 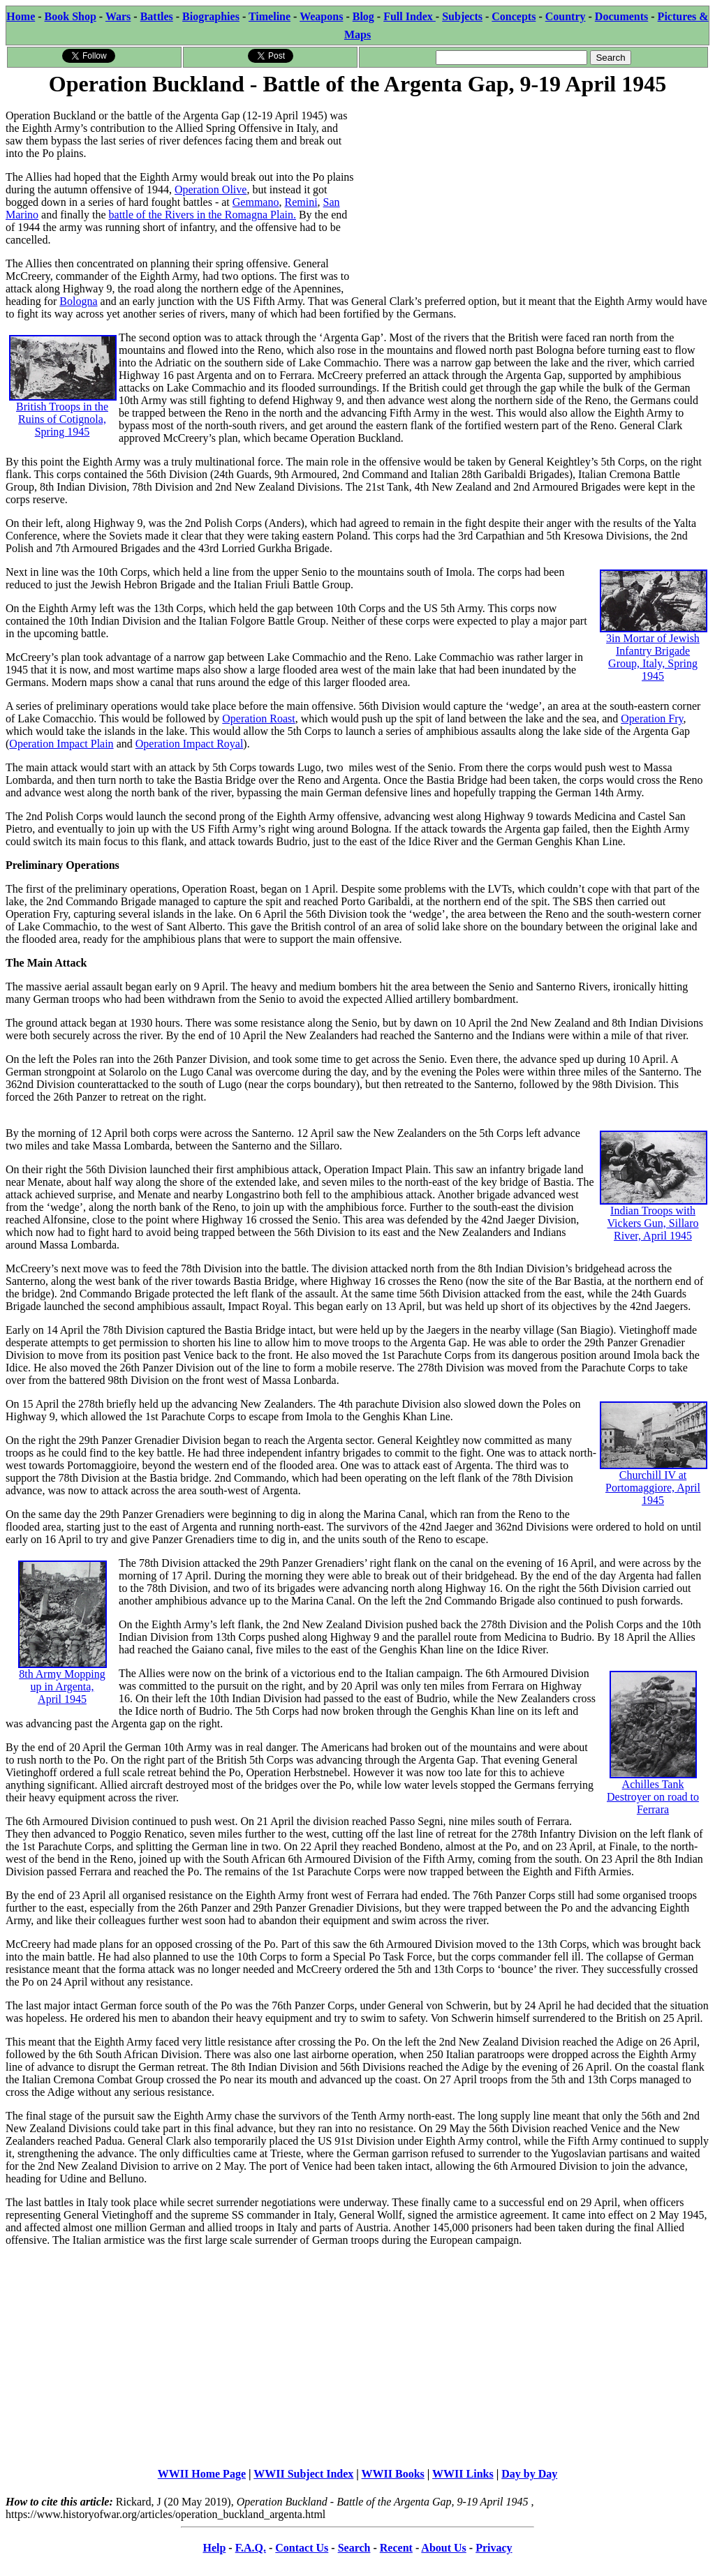 What do you see at coordinates (321, 16) in the screenshot?
I see `Weapons` at bounding box center [321, 16].